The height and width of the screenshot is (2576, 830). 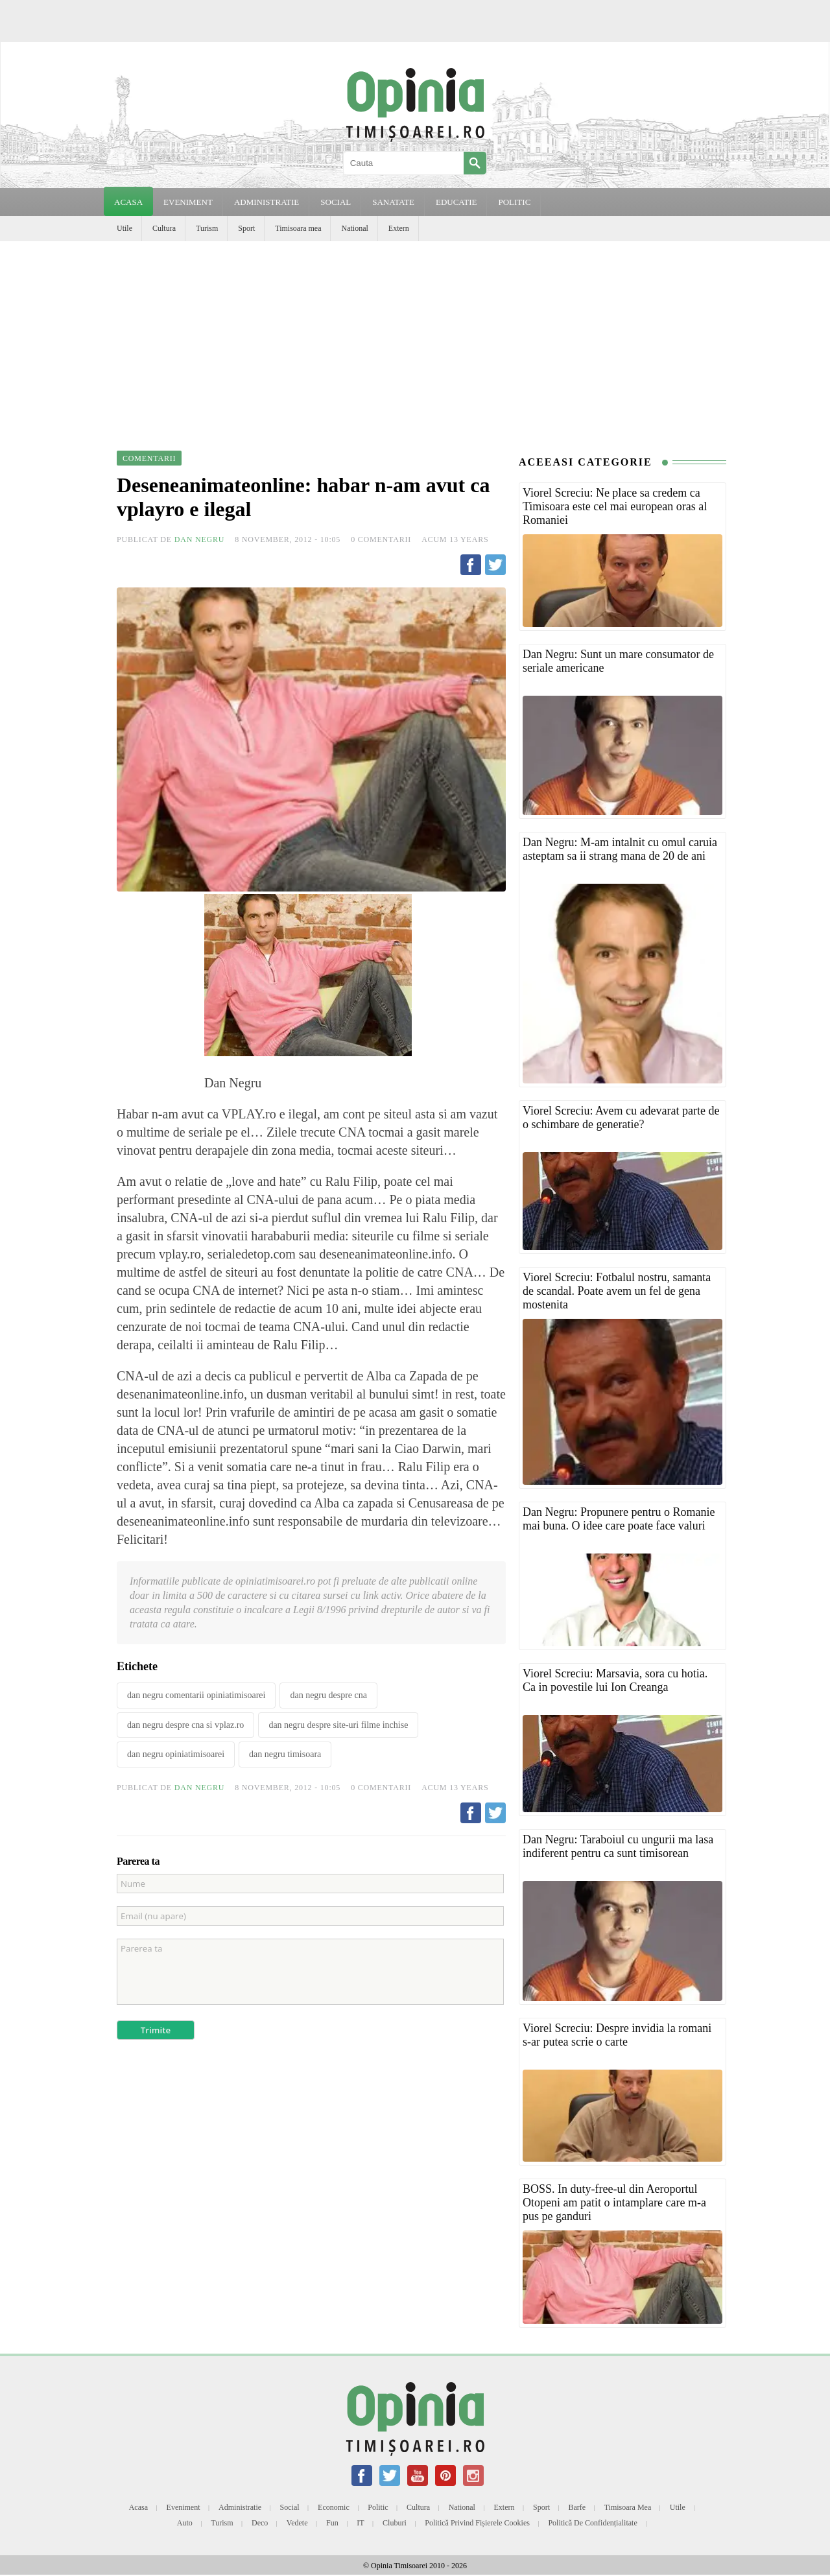 I want to click on Politică privind fișierele cookies, so click(x=477, y=2522).